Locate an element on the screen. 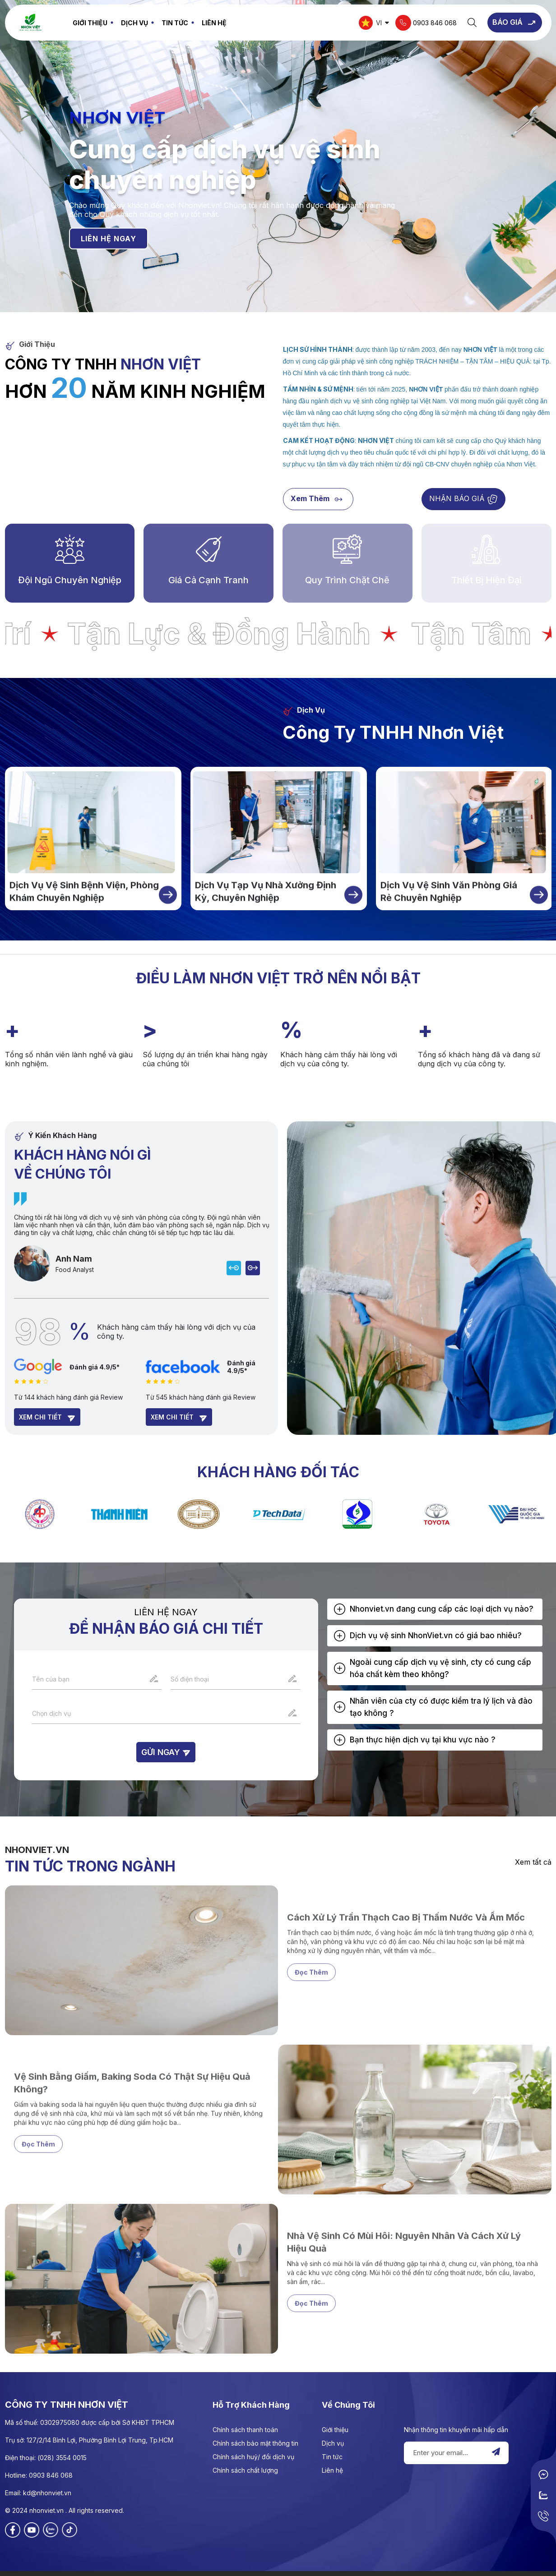  Xem thêm is located at coordinates (318, 499).